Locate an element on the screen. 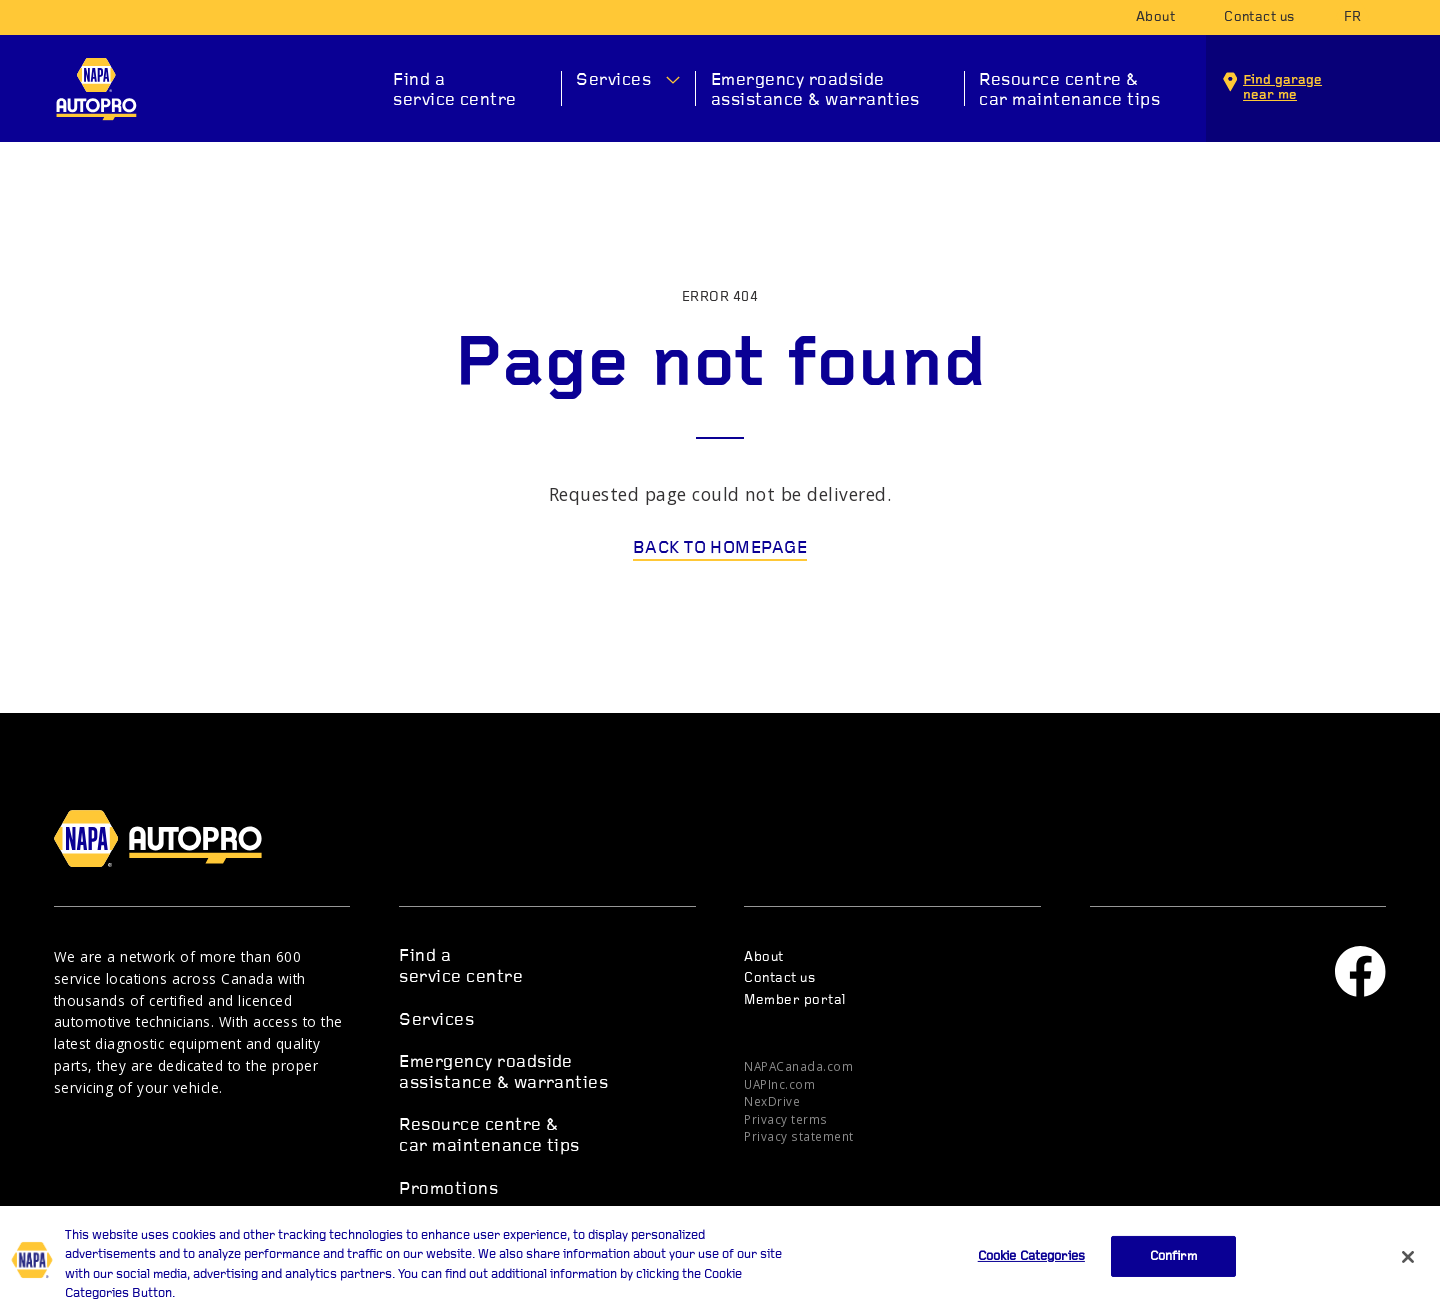 The width and height of the screenshot is (1440, 1299). fr is located at coordinates (1353, 17).